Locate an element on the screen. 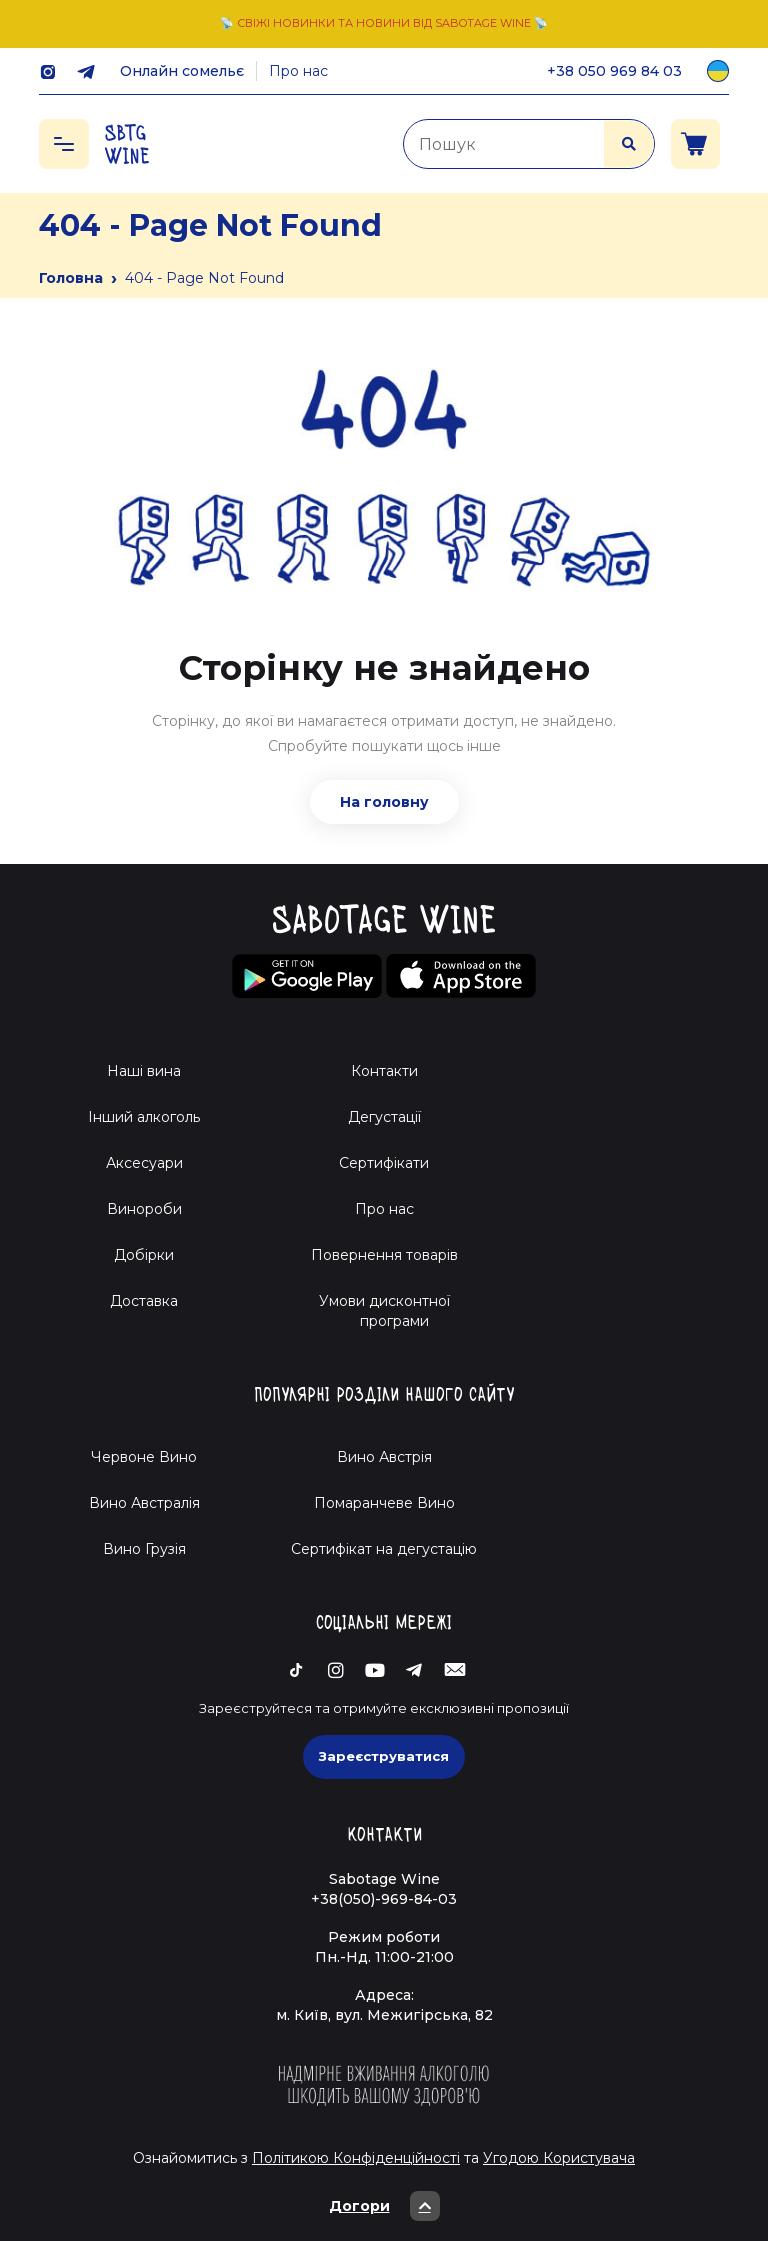  Помаранчеве Вино is located at coordinates (384, 1503).